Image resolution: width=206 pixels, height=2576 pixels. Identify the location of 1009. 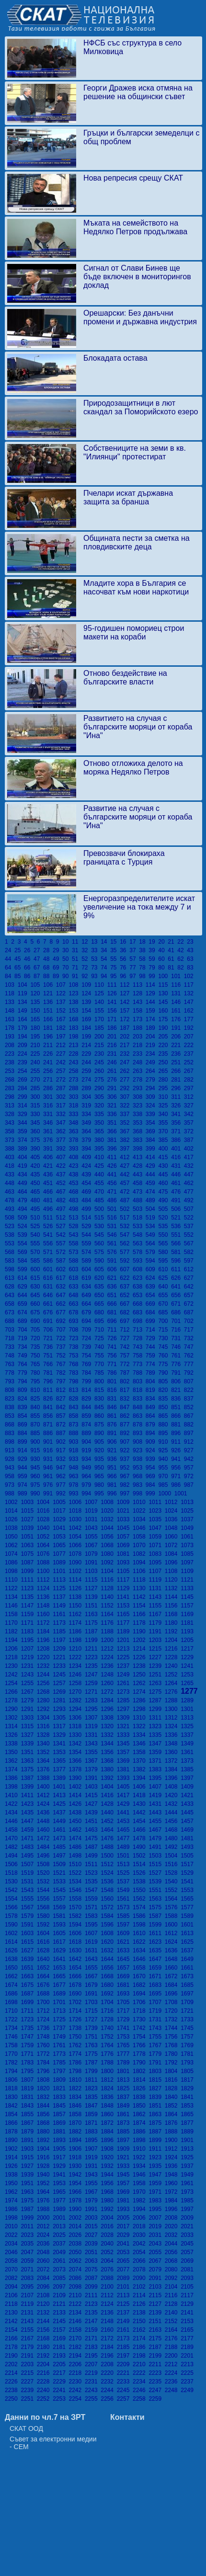
(125, 1502).